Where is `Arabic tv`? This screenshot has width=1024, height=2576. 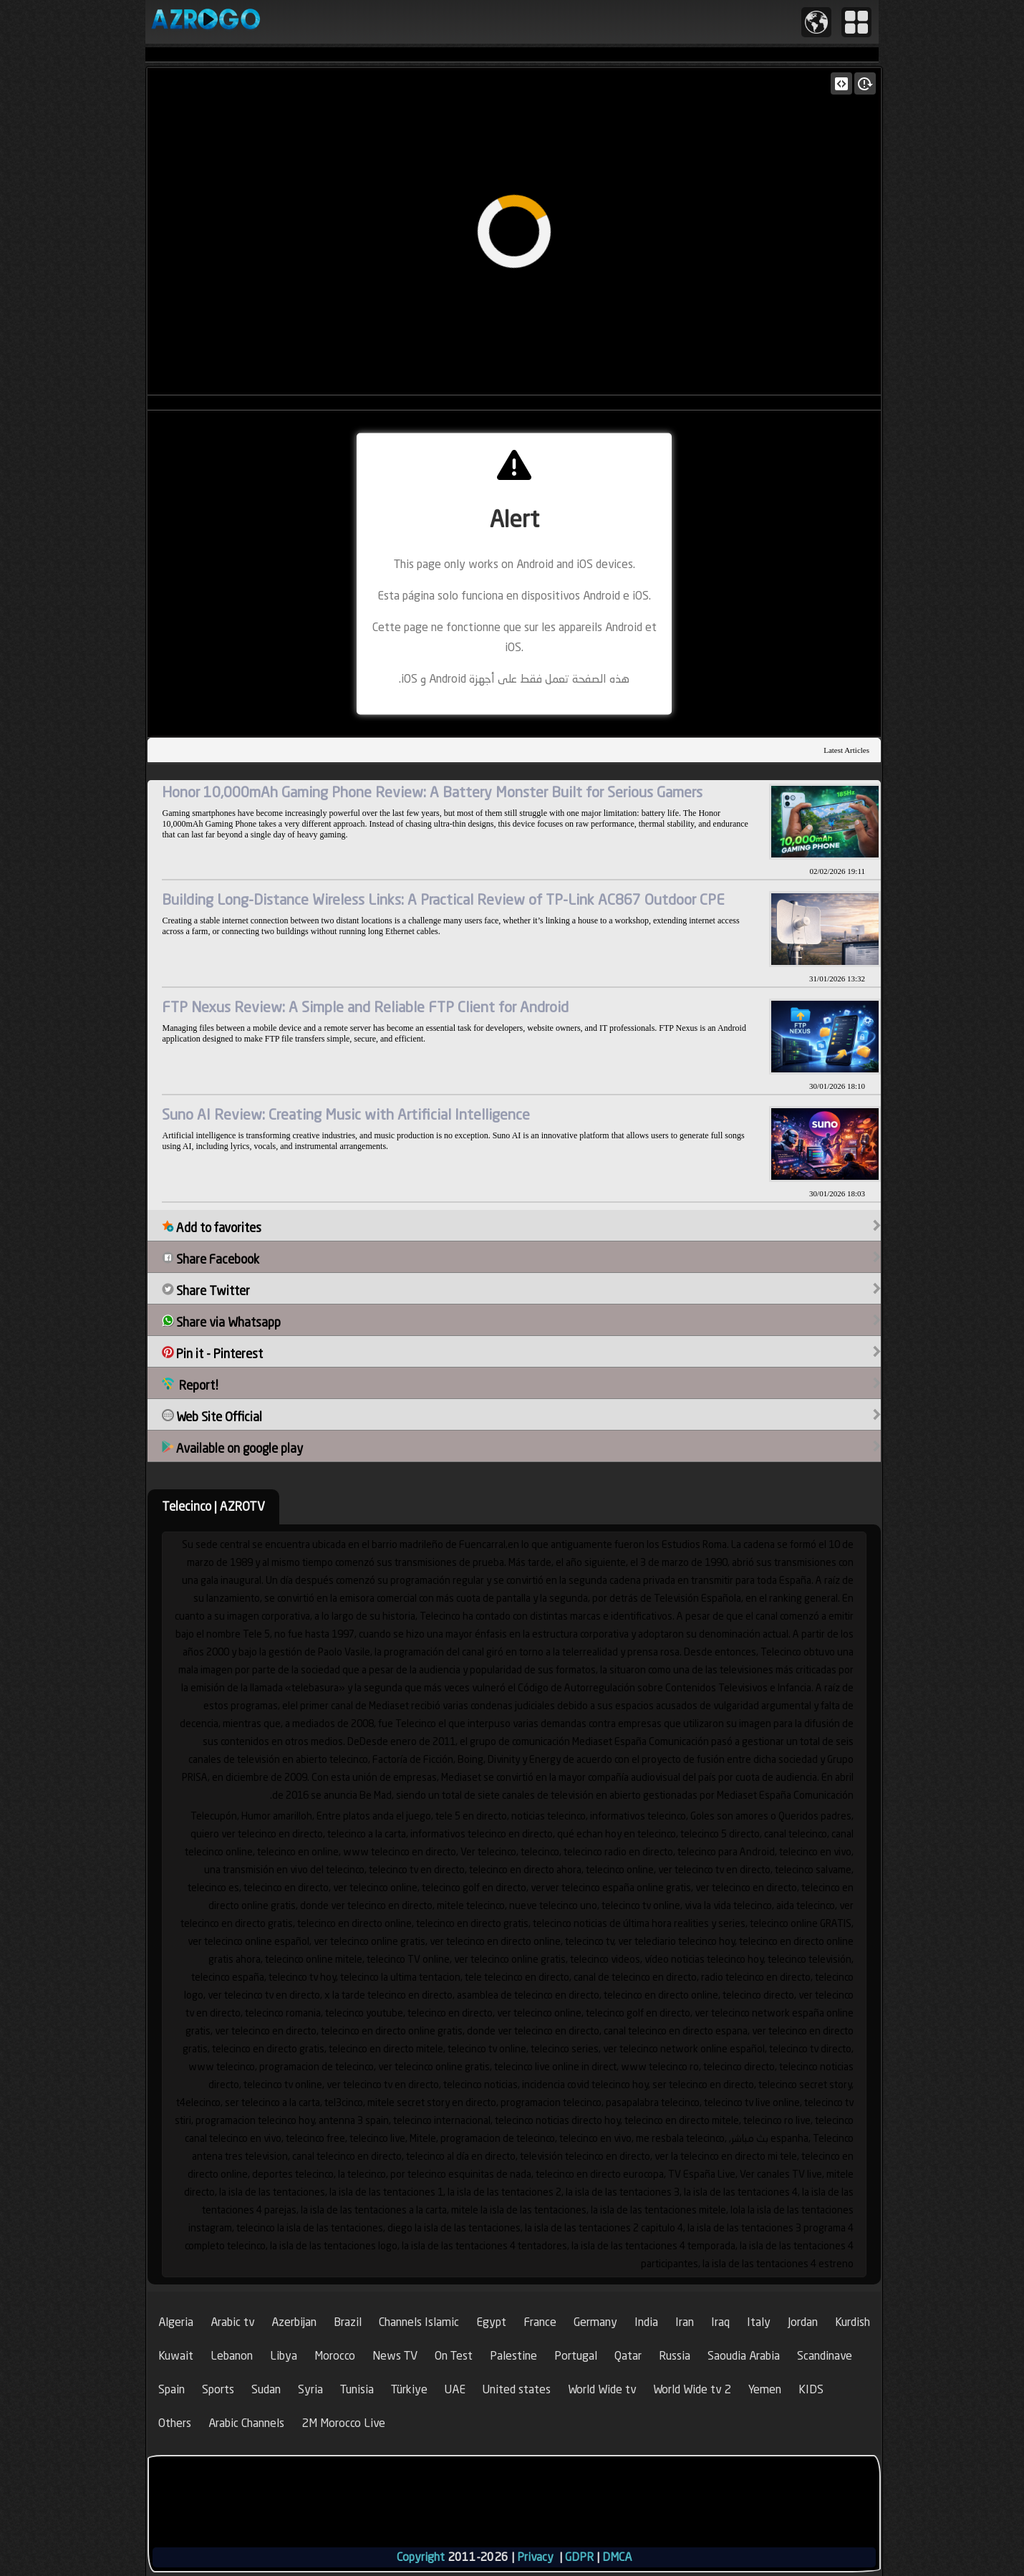
Arabic tv is located at coordinates (232, 2322).